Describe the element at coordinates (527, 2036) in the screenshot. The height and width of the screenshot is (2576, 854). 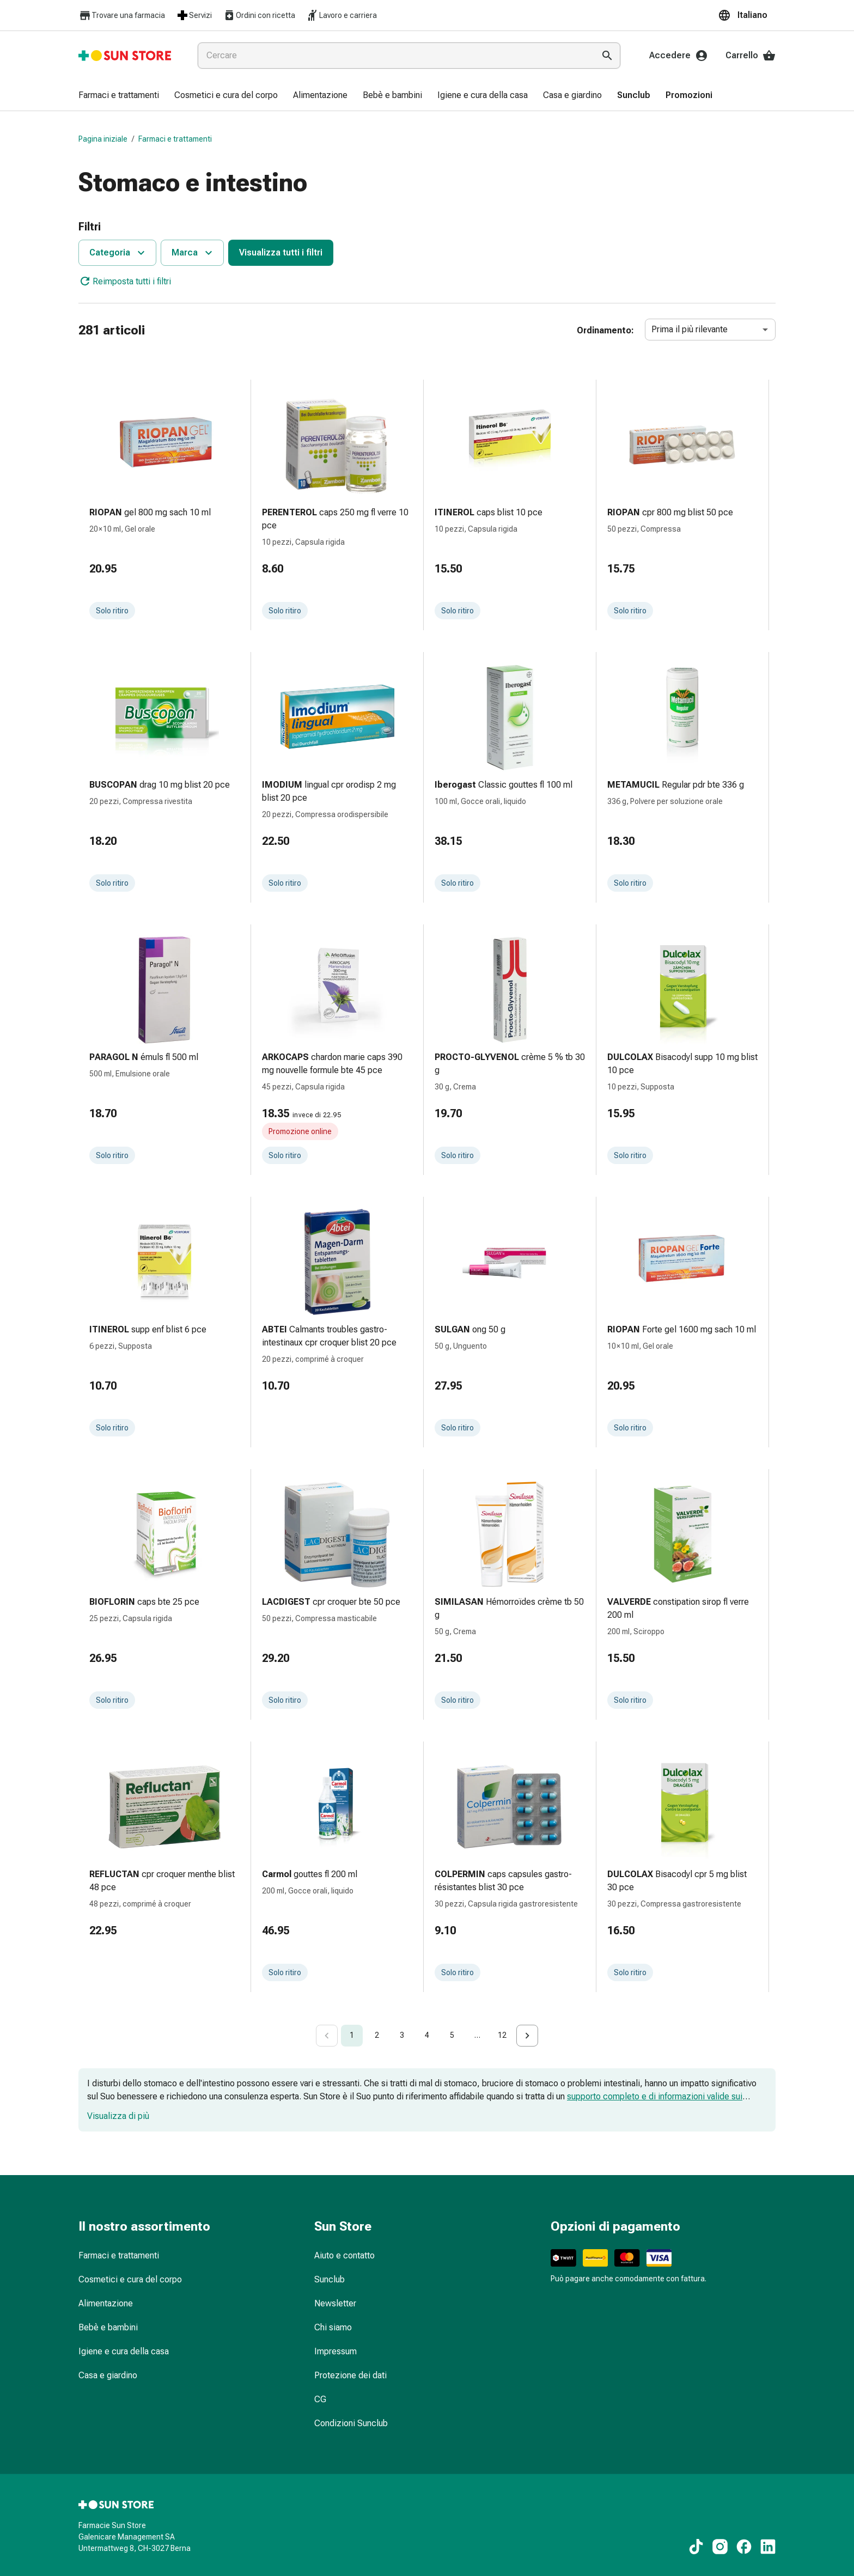
I see `[Go to next page]` at that location.